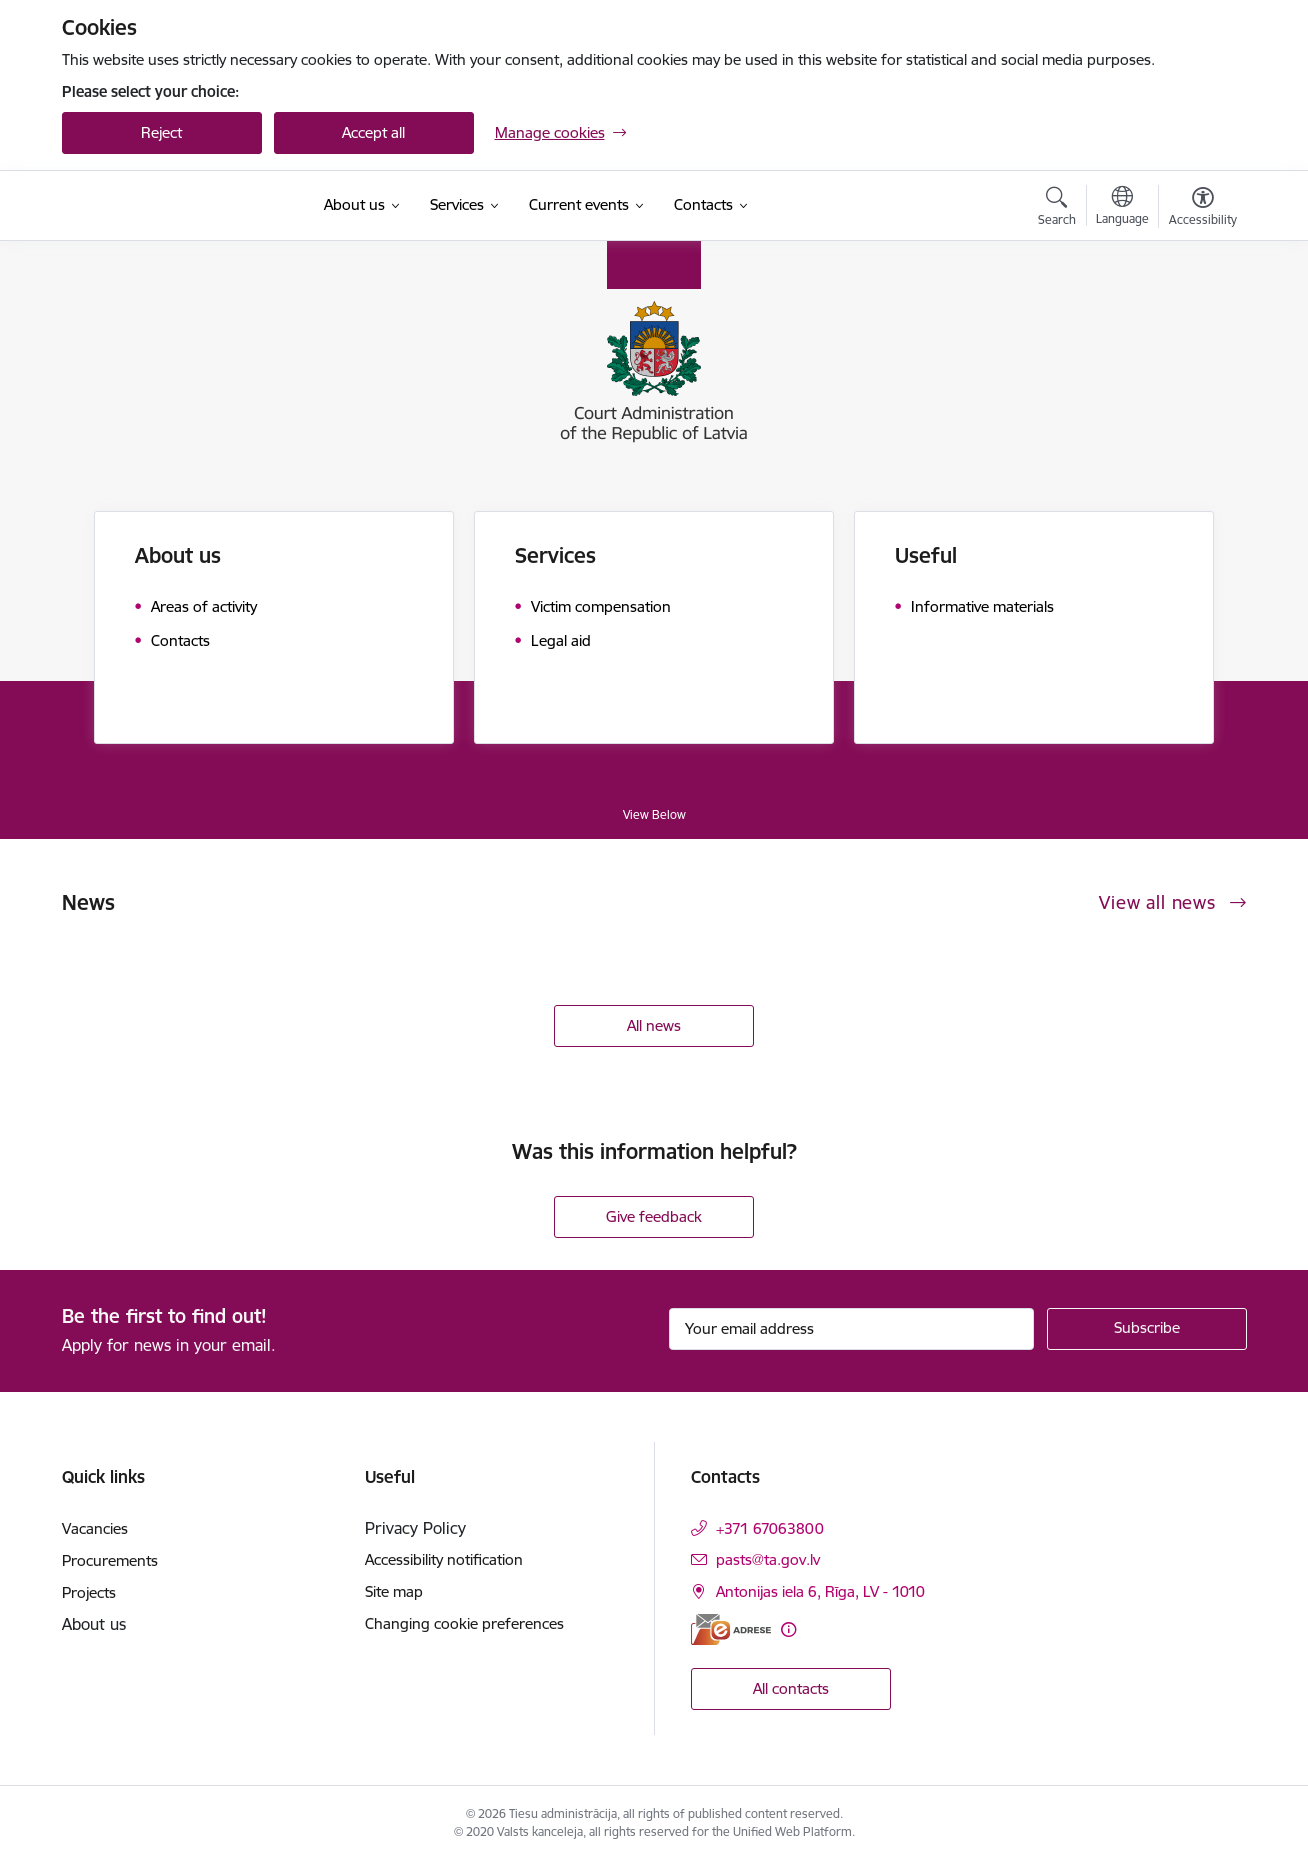 The height and width of the screenshot is (1862, 1308). What do you see at coordinates (1122, 208) in the screenshot?
I see `[Open menu to change sites language]` at bounding box center [1122, 208].